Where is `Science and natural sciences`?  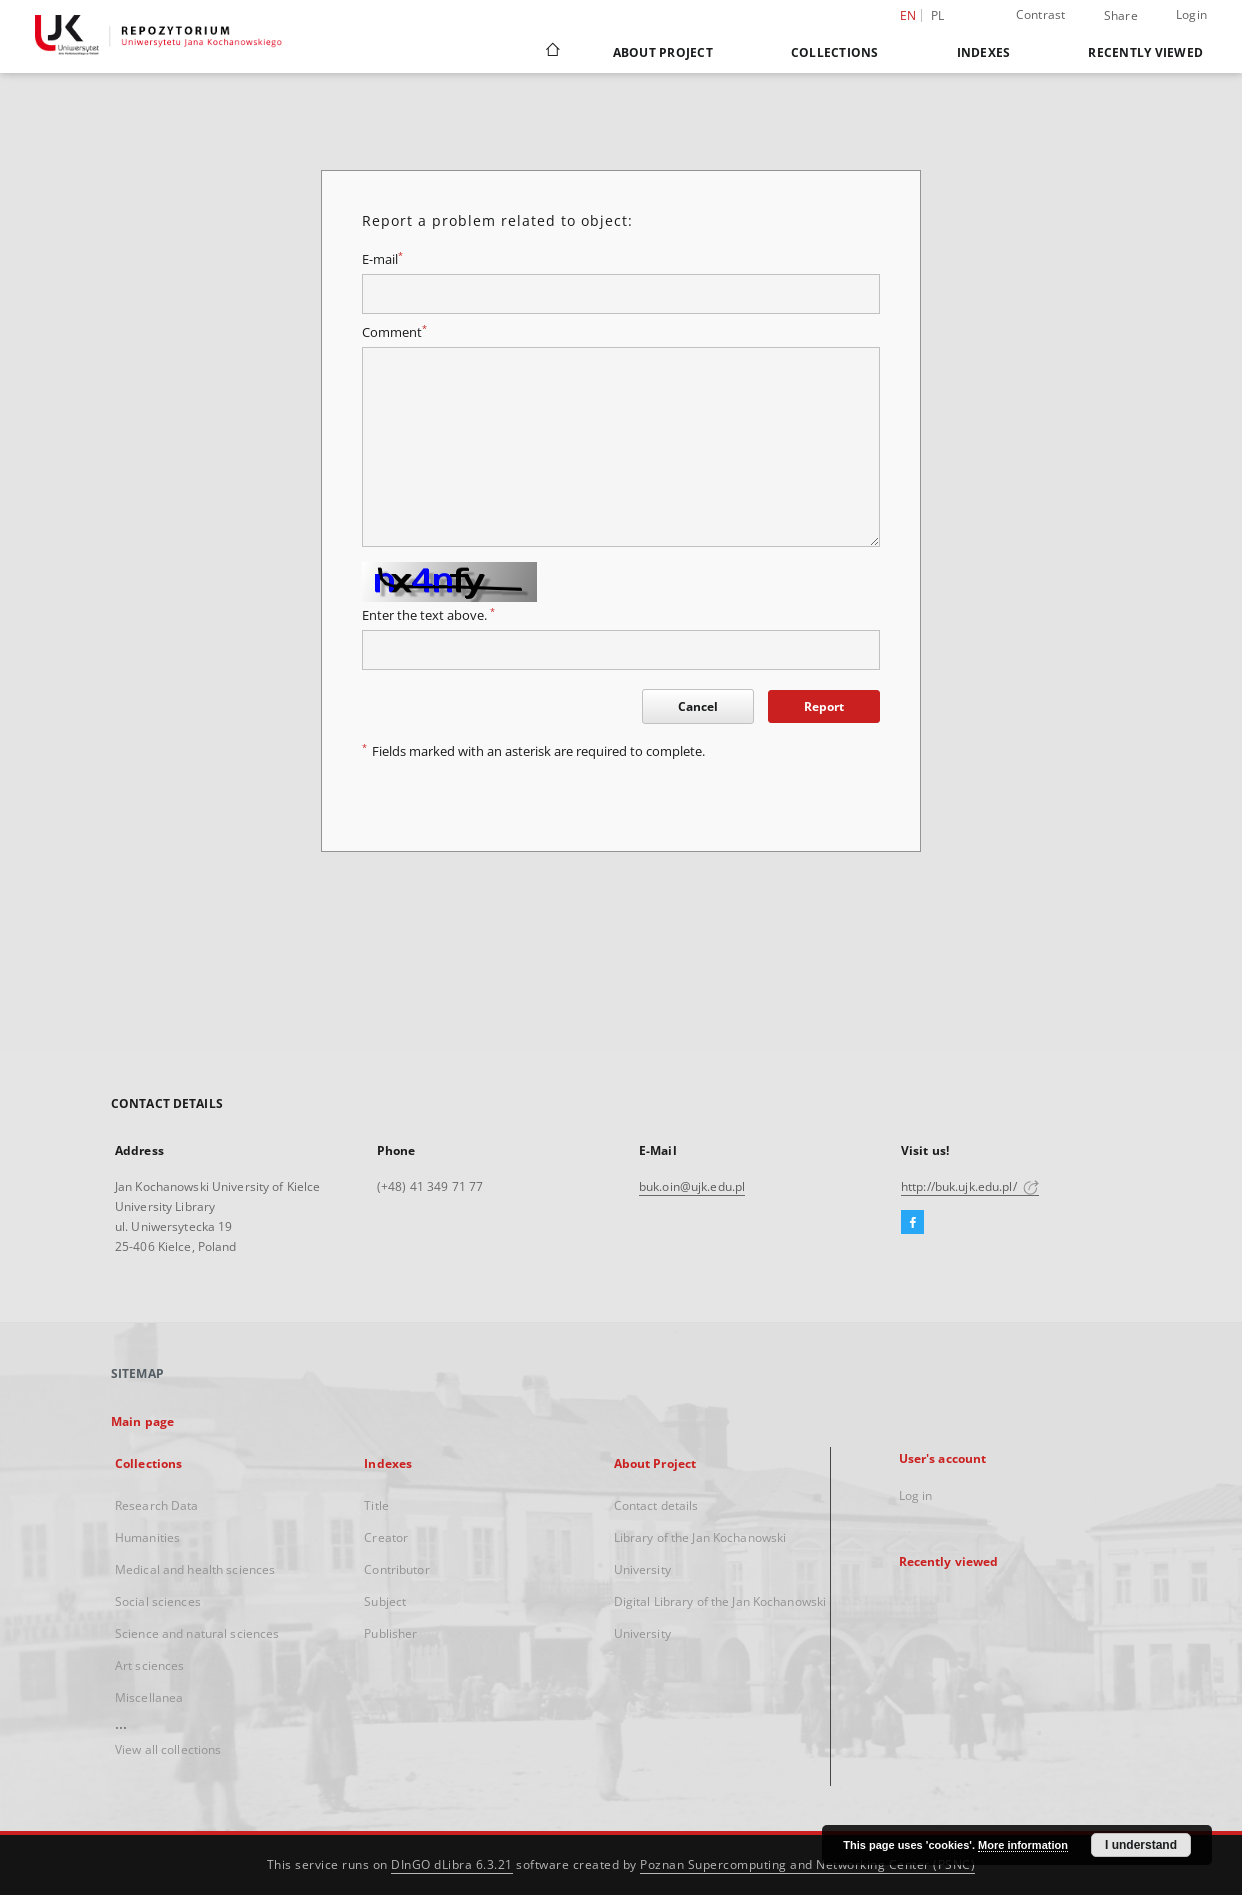 Science and natural sciences is located at coordinates (197, 1633).